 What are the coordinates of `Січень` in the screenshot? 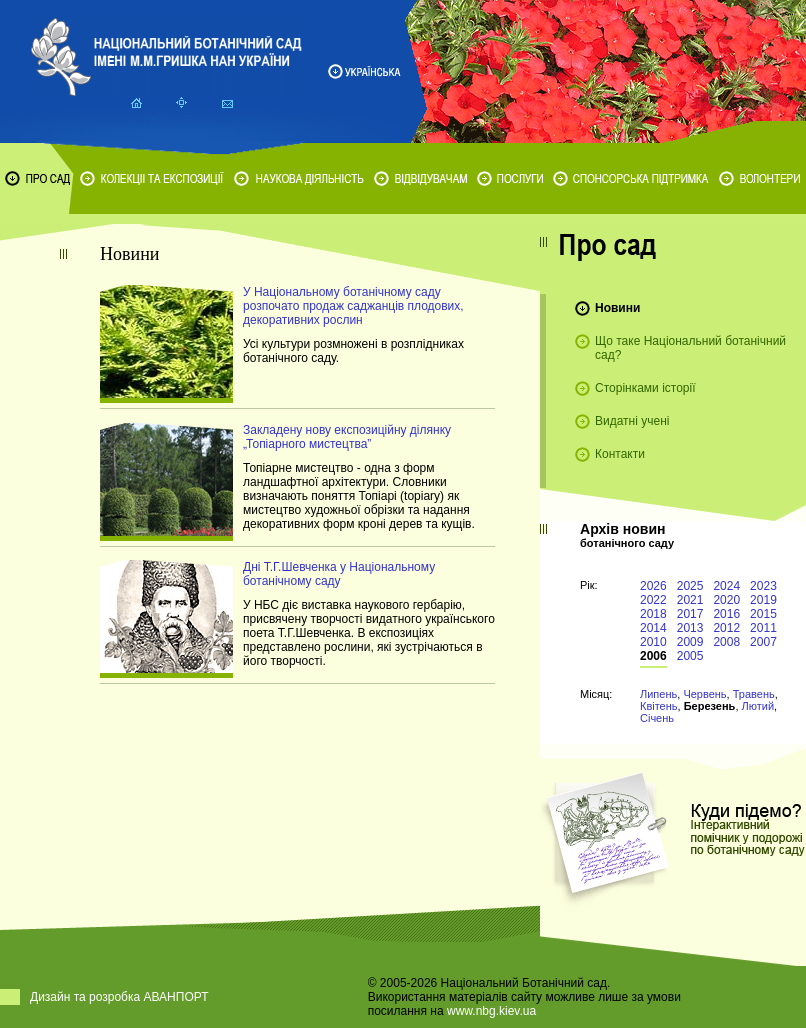 It's located at (657, 718).